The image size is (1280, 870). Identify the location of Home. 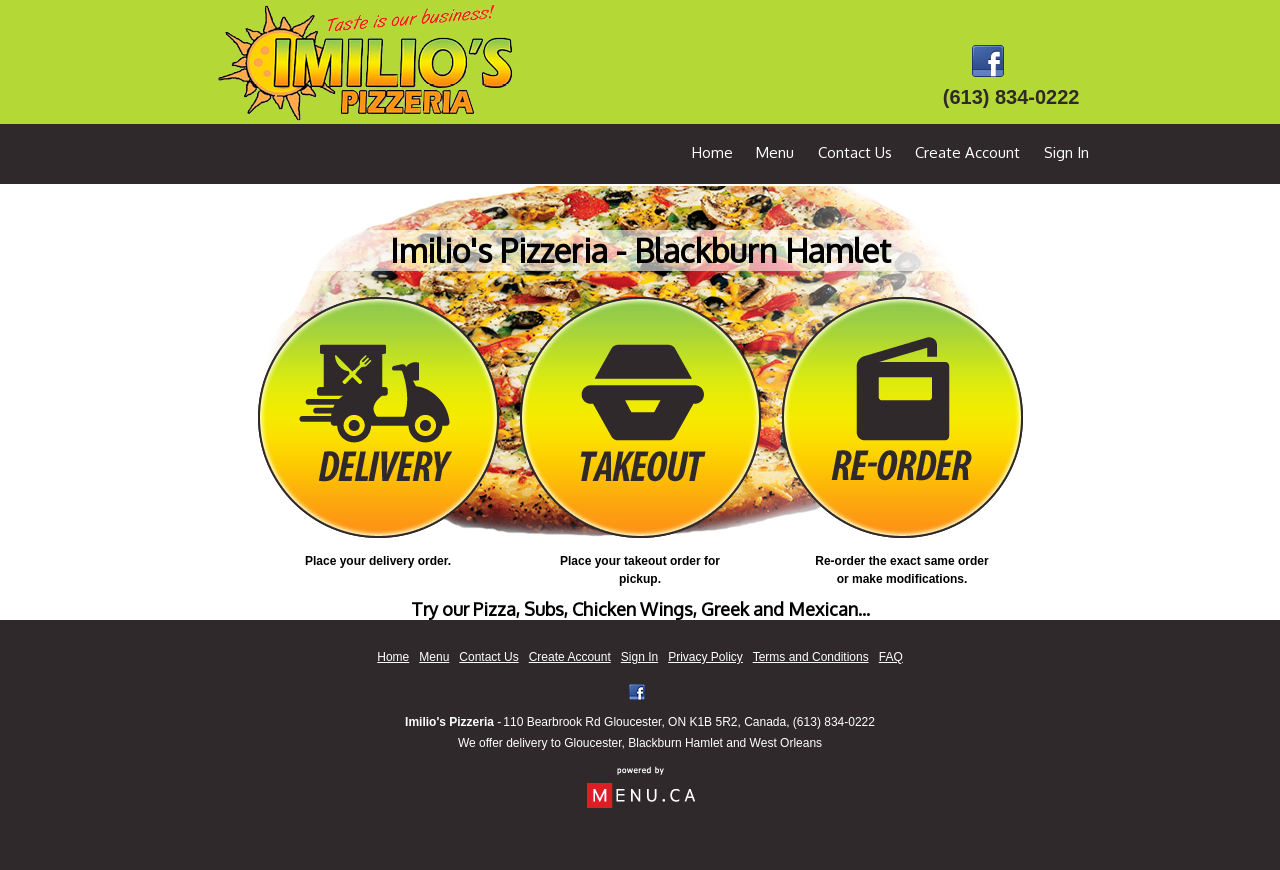
(712, 152).